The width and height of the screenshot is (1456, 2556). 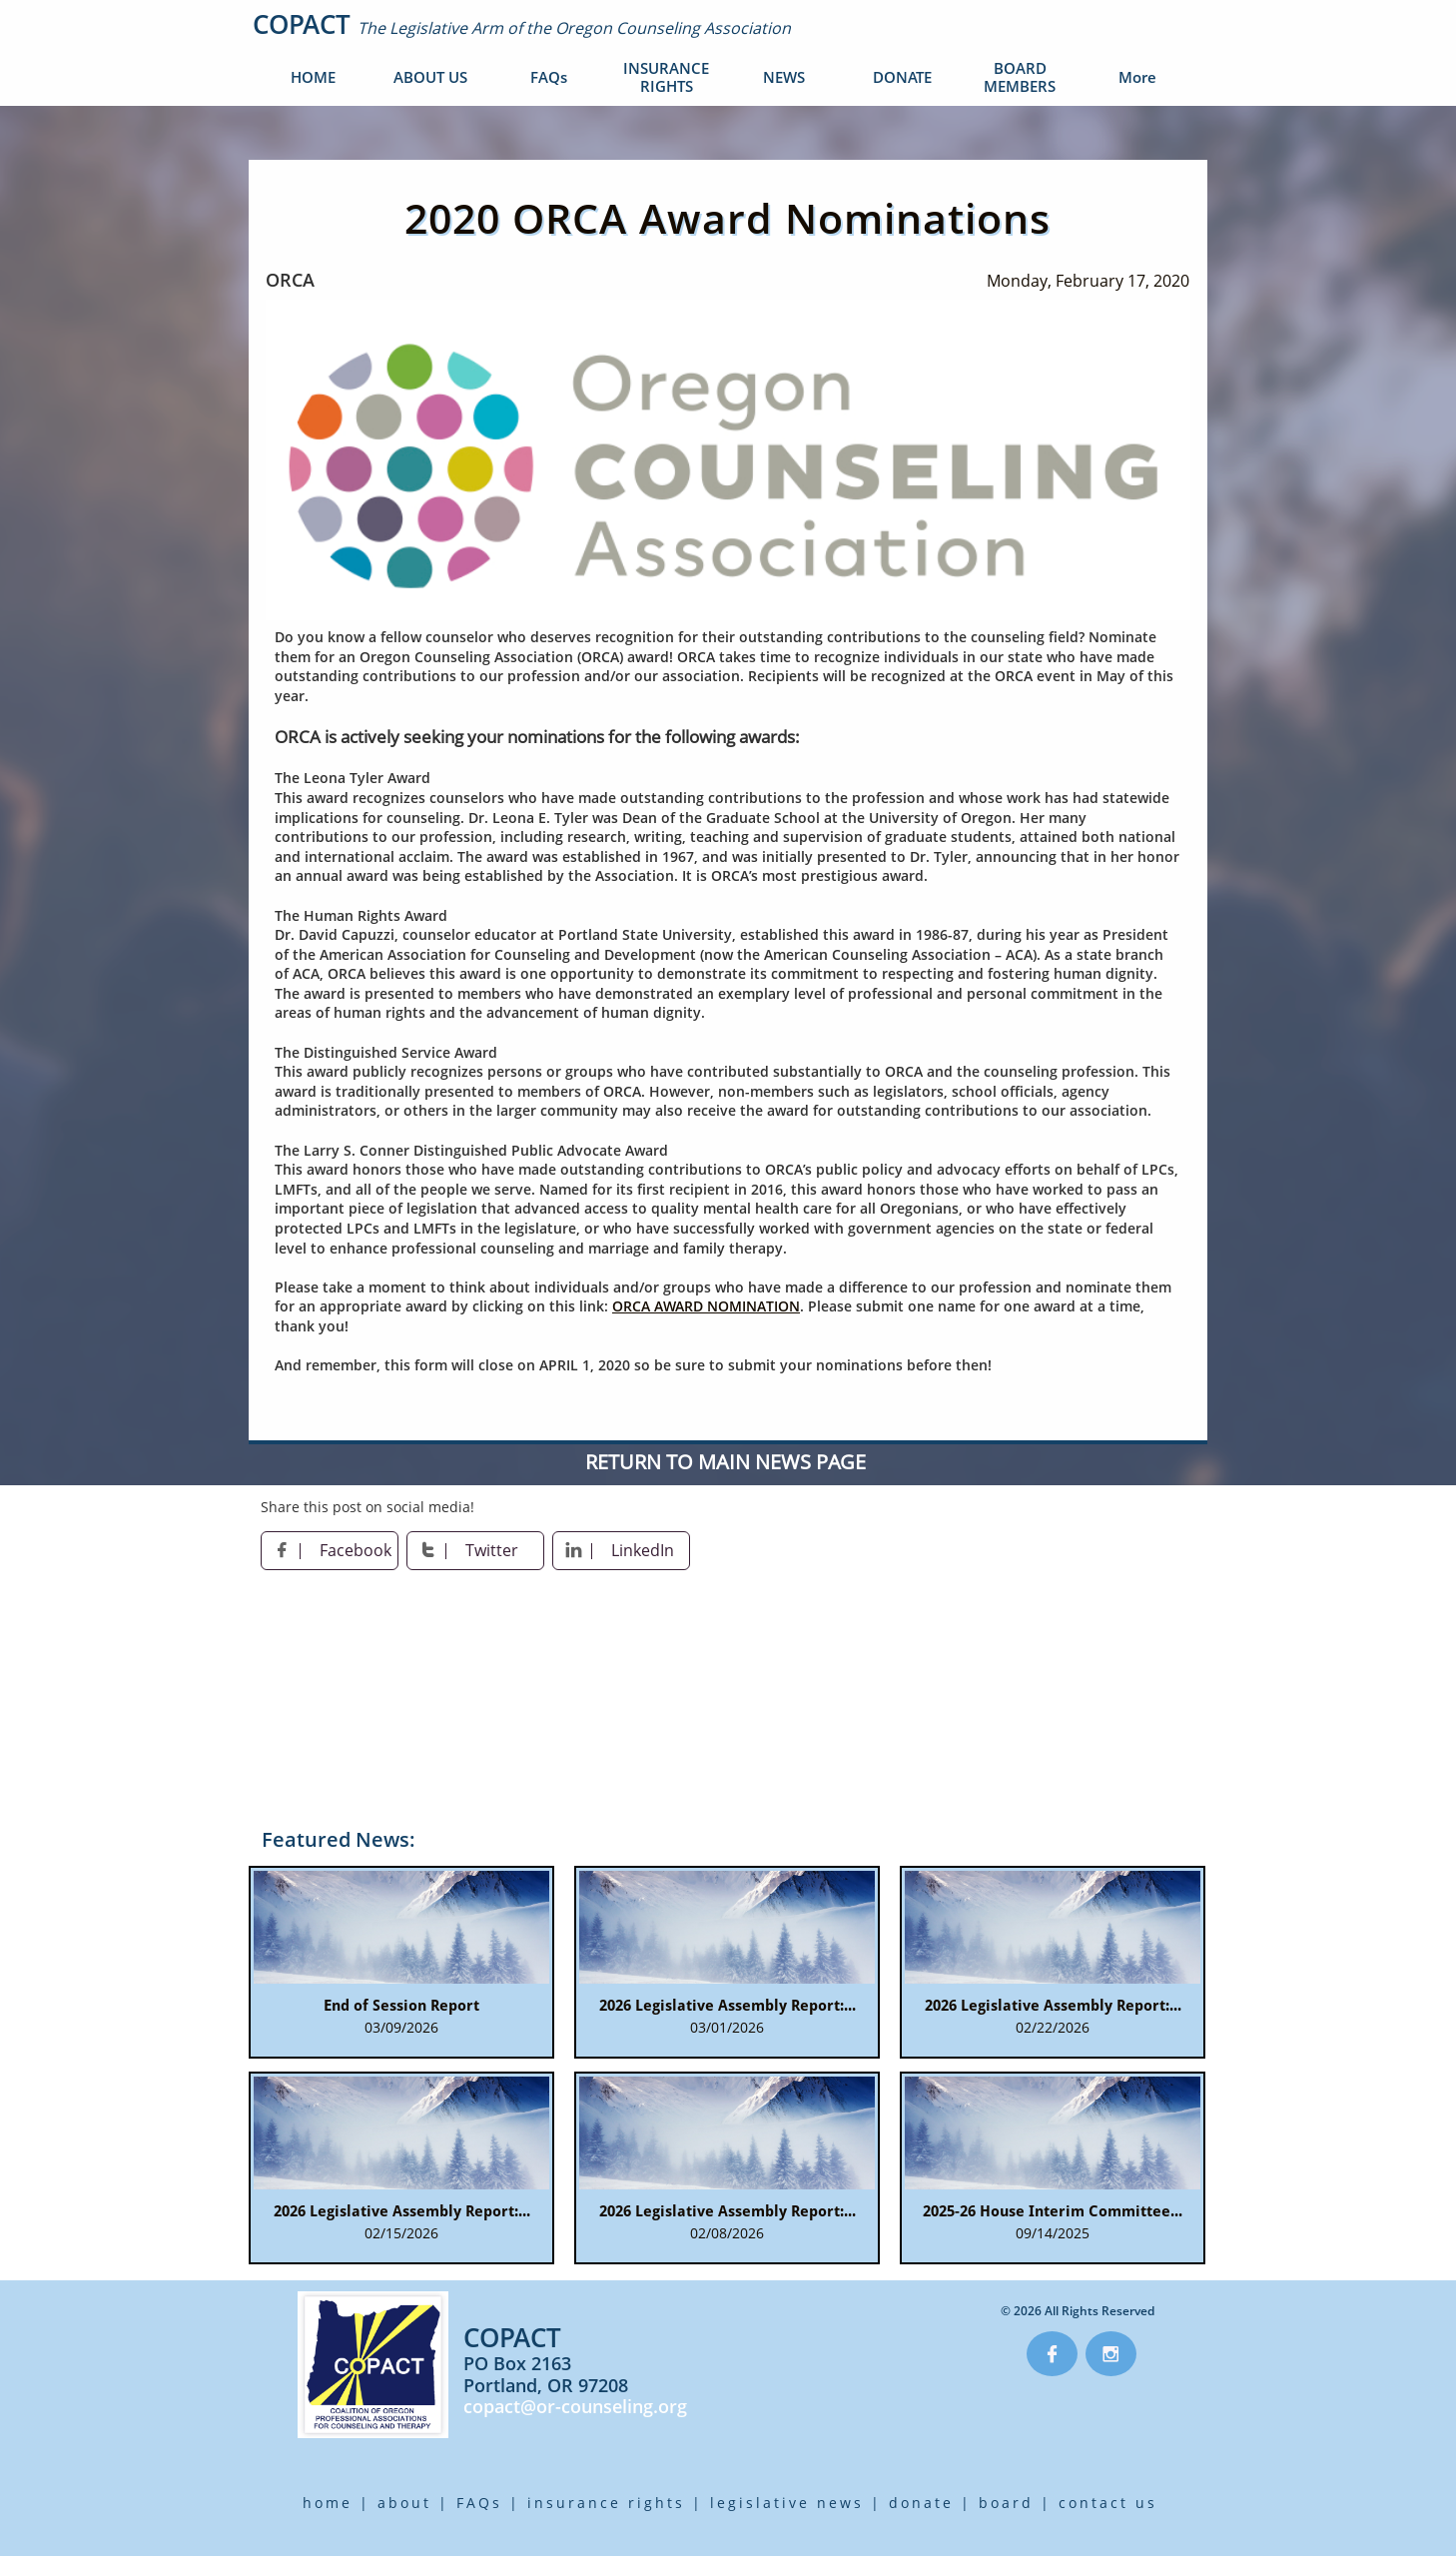 What do you see at coordinates (328, 2502) in the screenshot?
I see `home` at bounding box center [328, 2502].